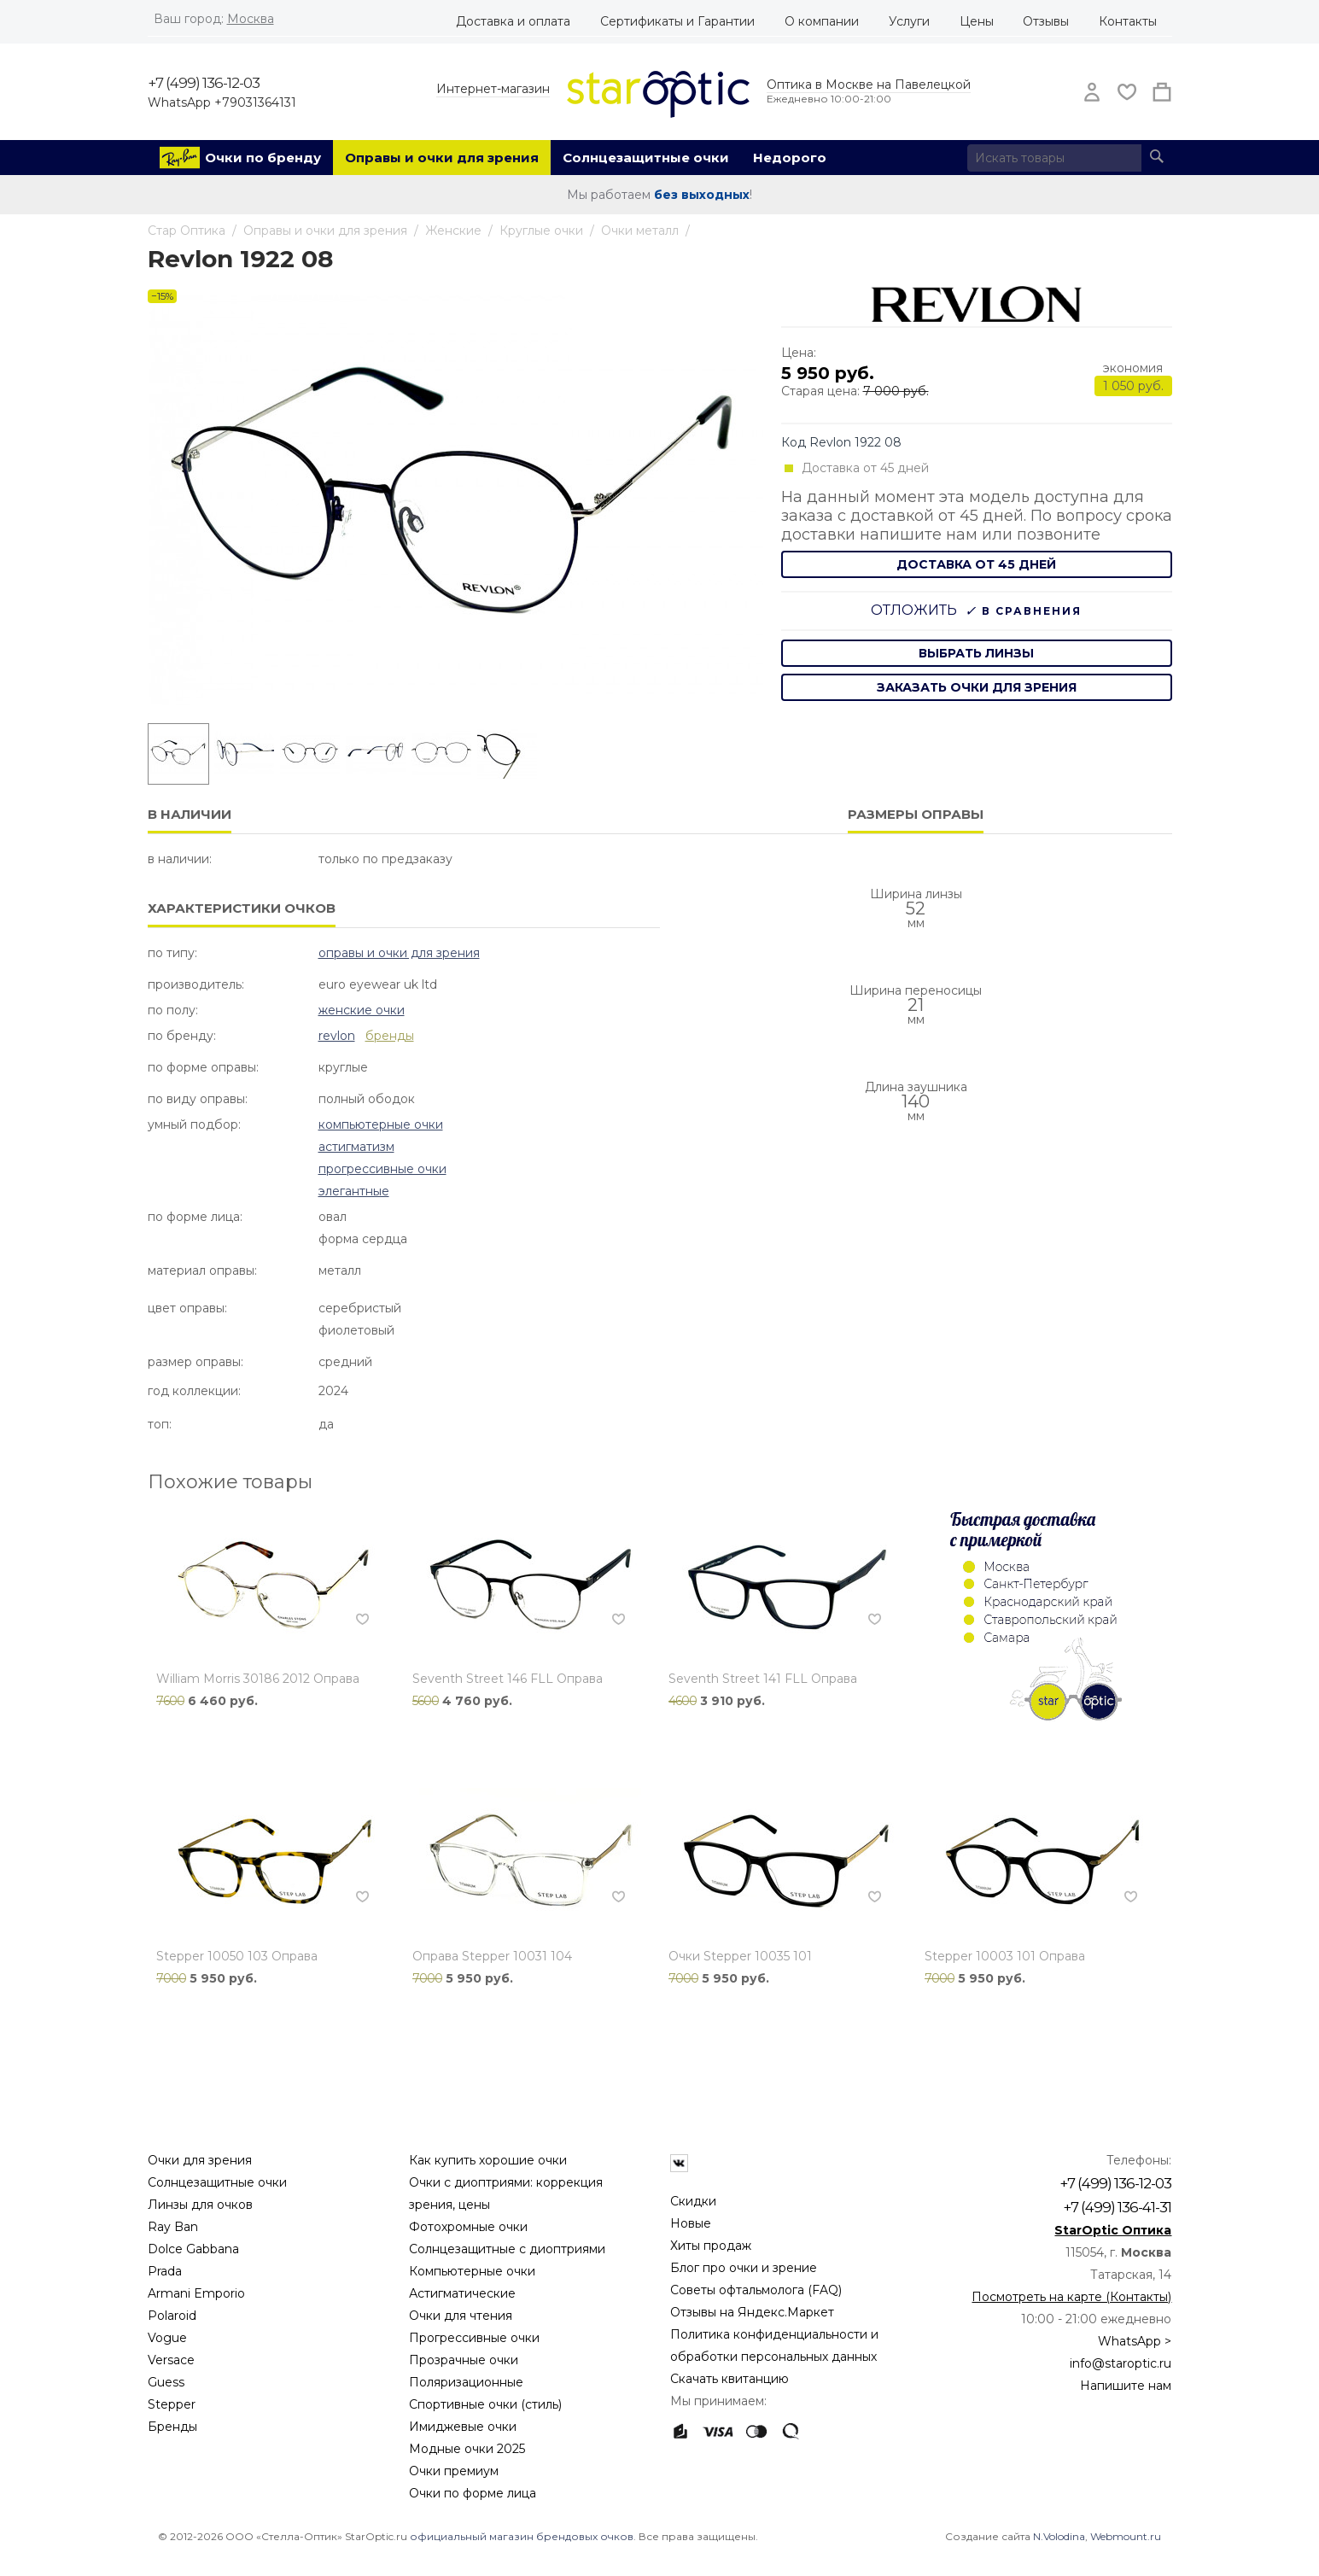  I want to click on Скидки, so click(693, 2201).